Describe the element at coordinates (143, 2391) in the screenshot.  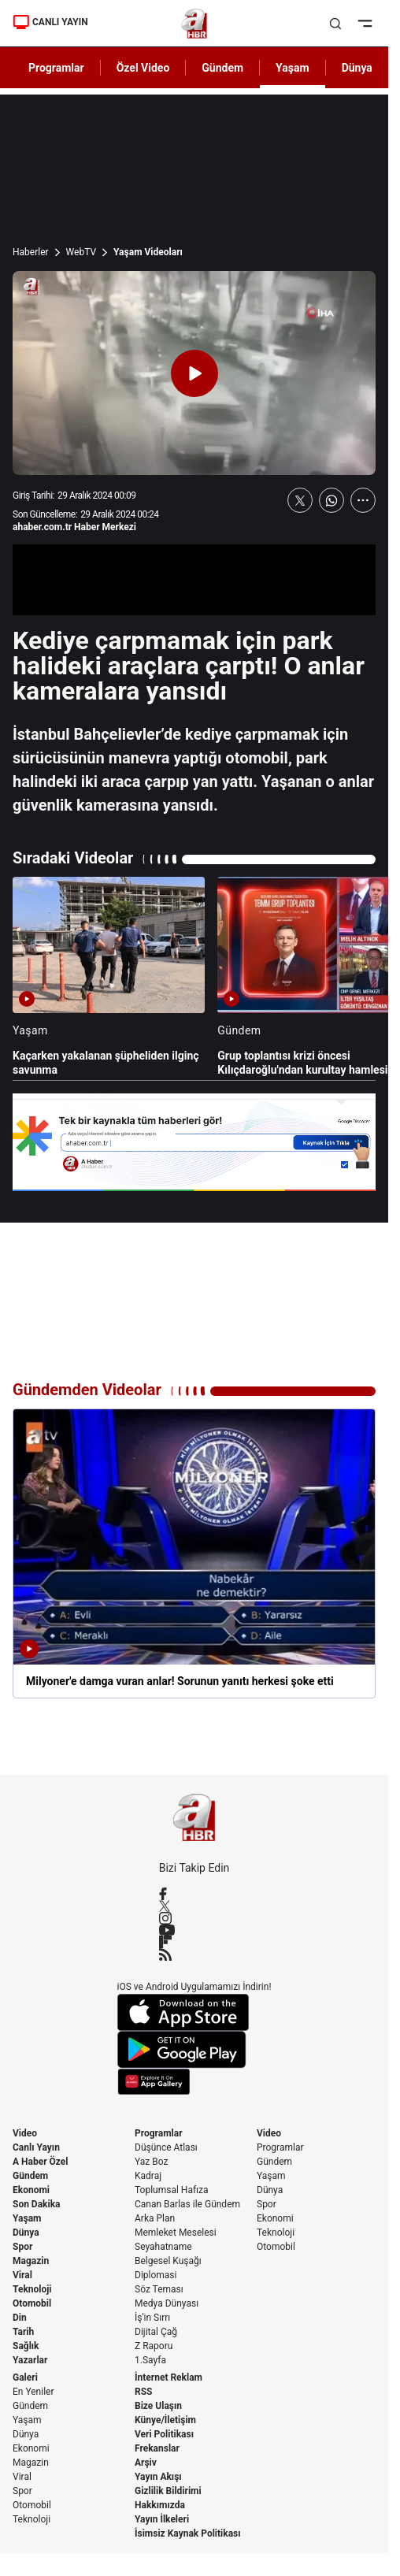
I see `RSS` at that location.